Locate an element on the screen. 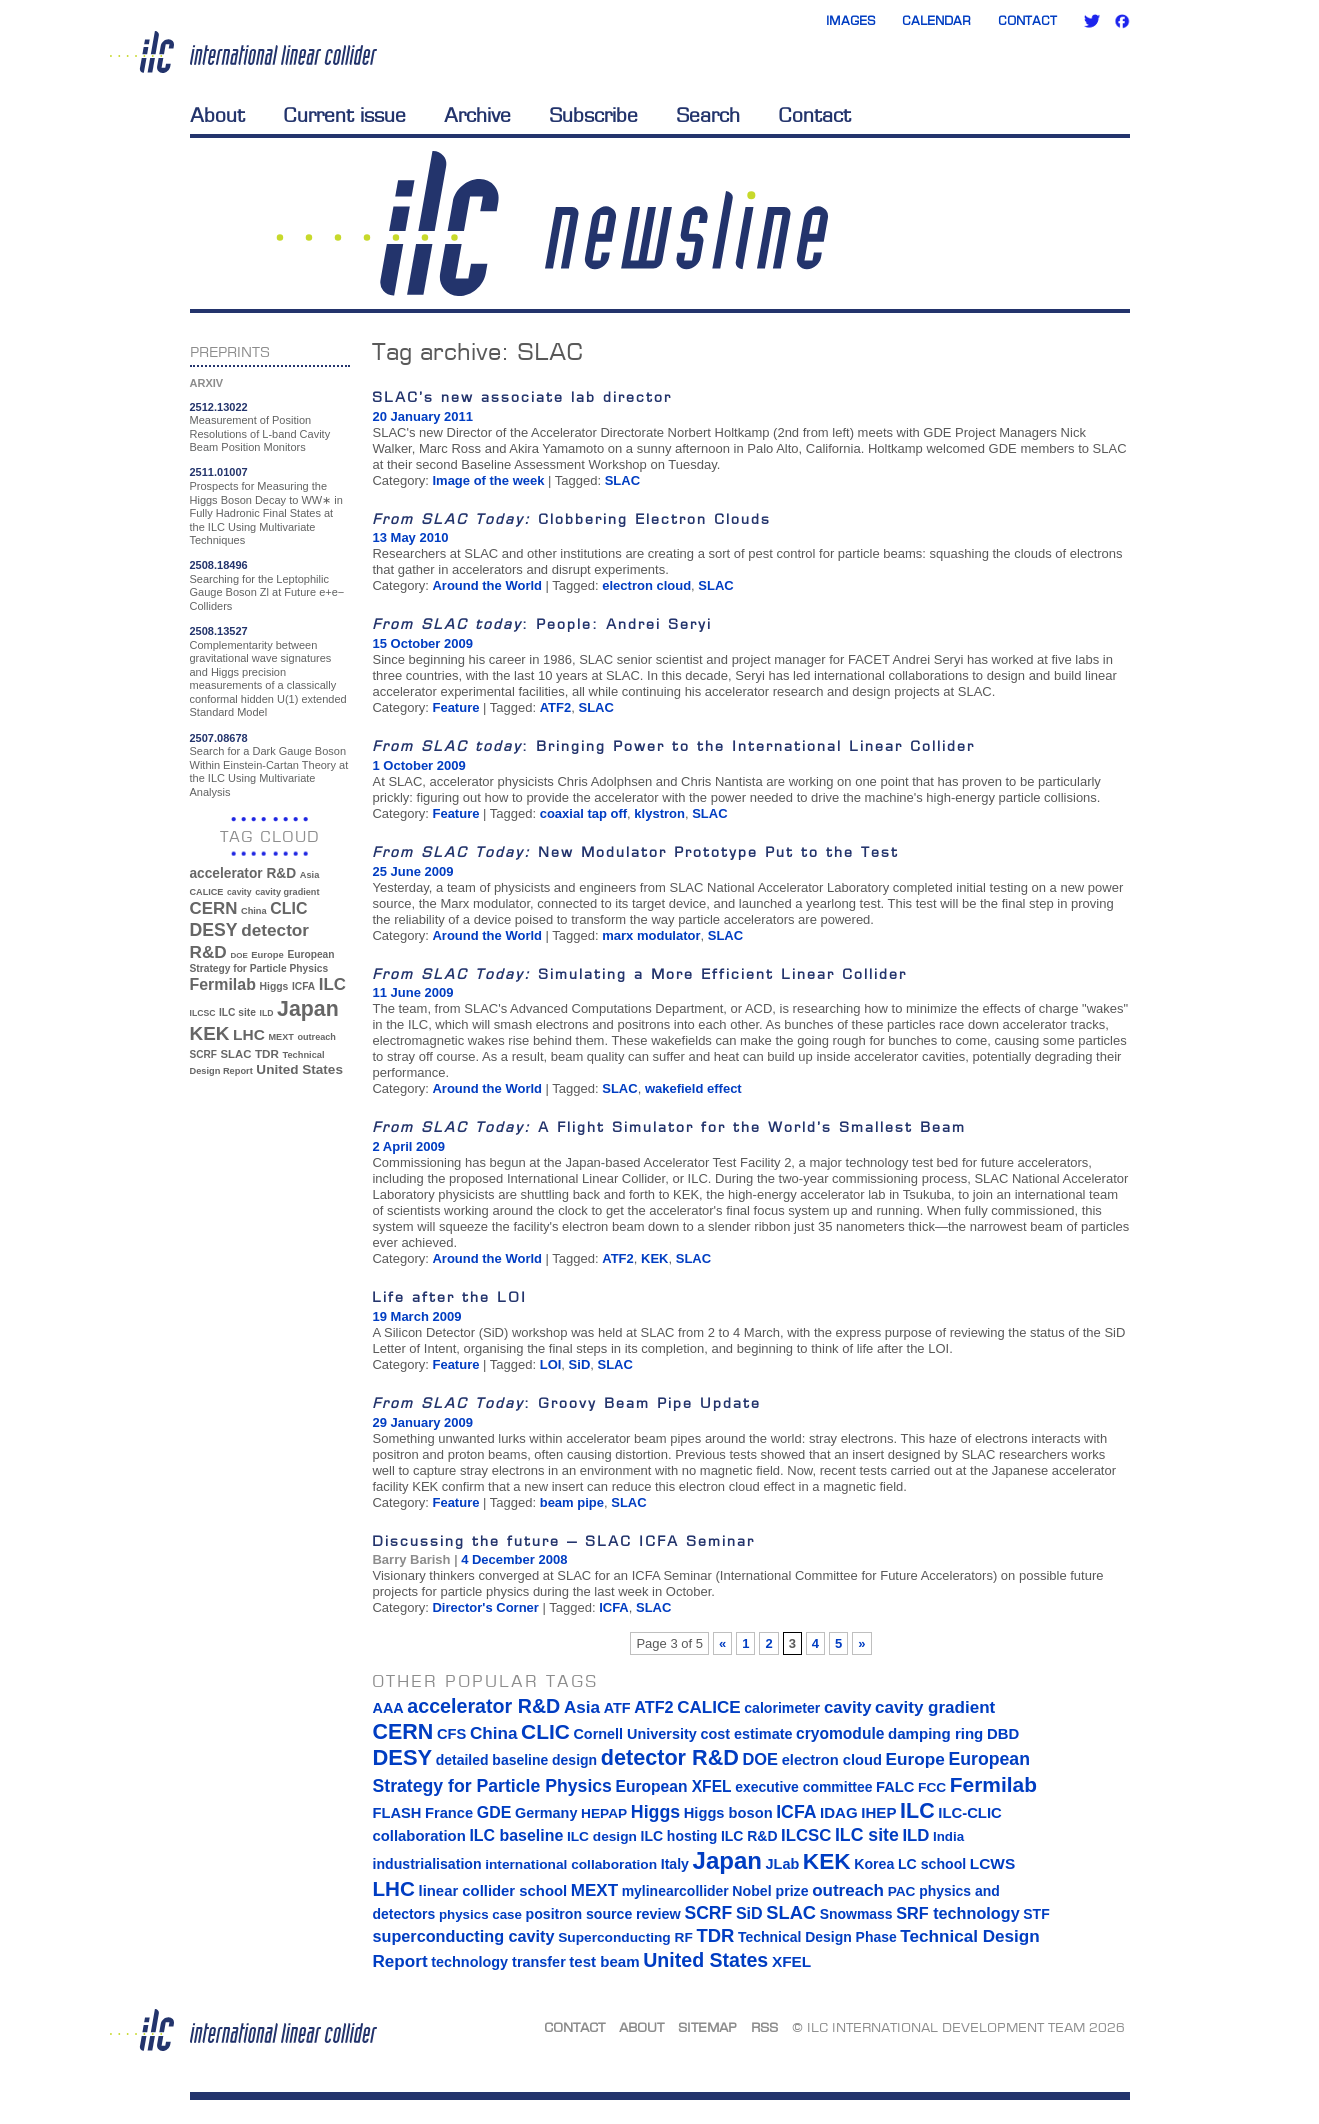 Image resolution: width=1319 pixels, height=2124 pixels. ATF2 is located at coordinates (556, 707).